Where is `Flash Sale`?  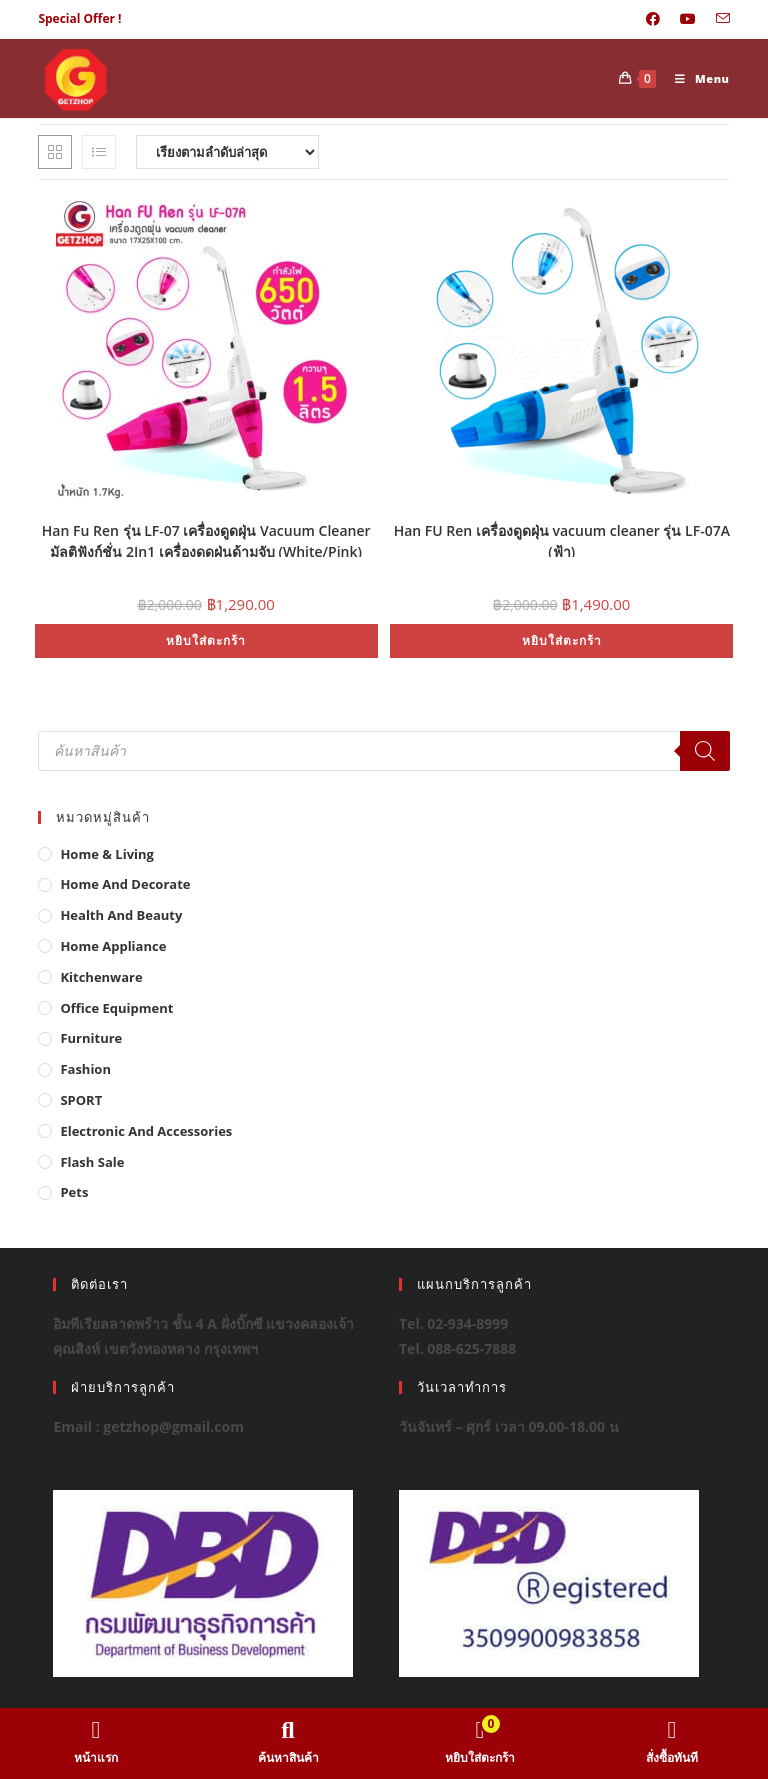
Flash Sale is located at coordinates (92, 1162).